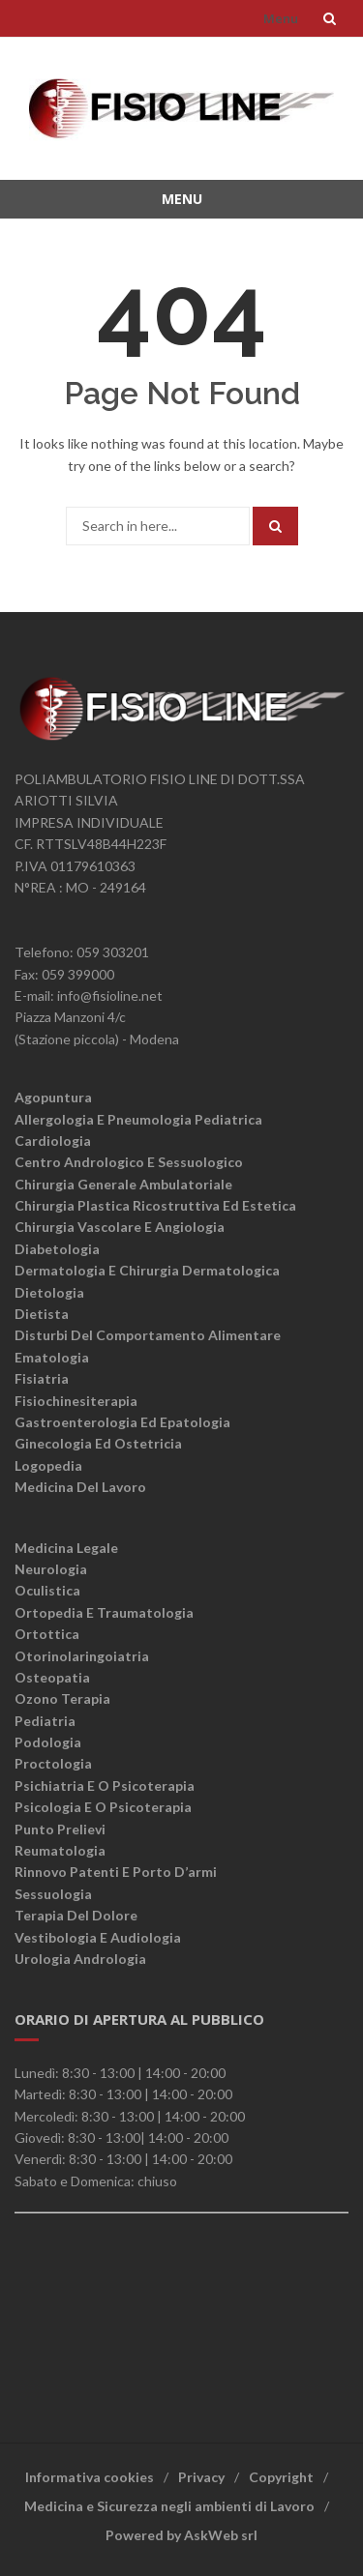 This screenshot has width=363, height=2576. Describe the element at coordinates (53, 1140) in the screenshot. I see `Cardiologia` at that location.